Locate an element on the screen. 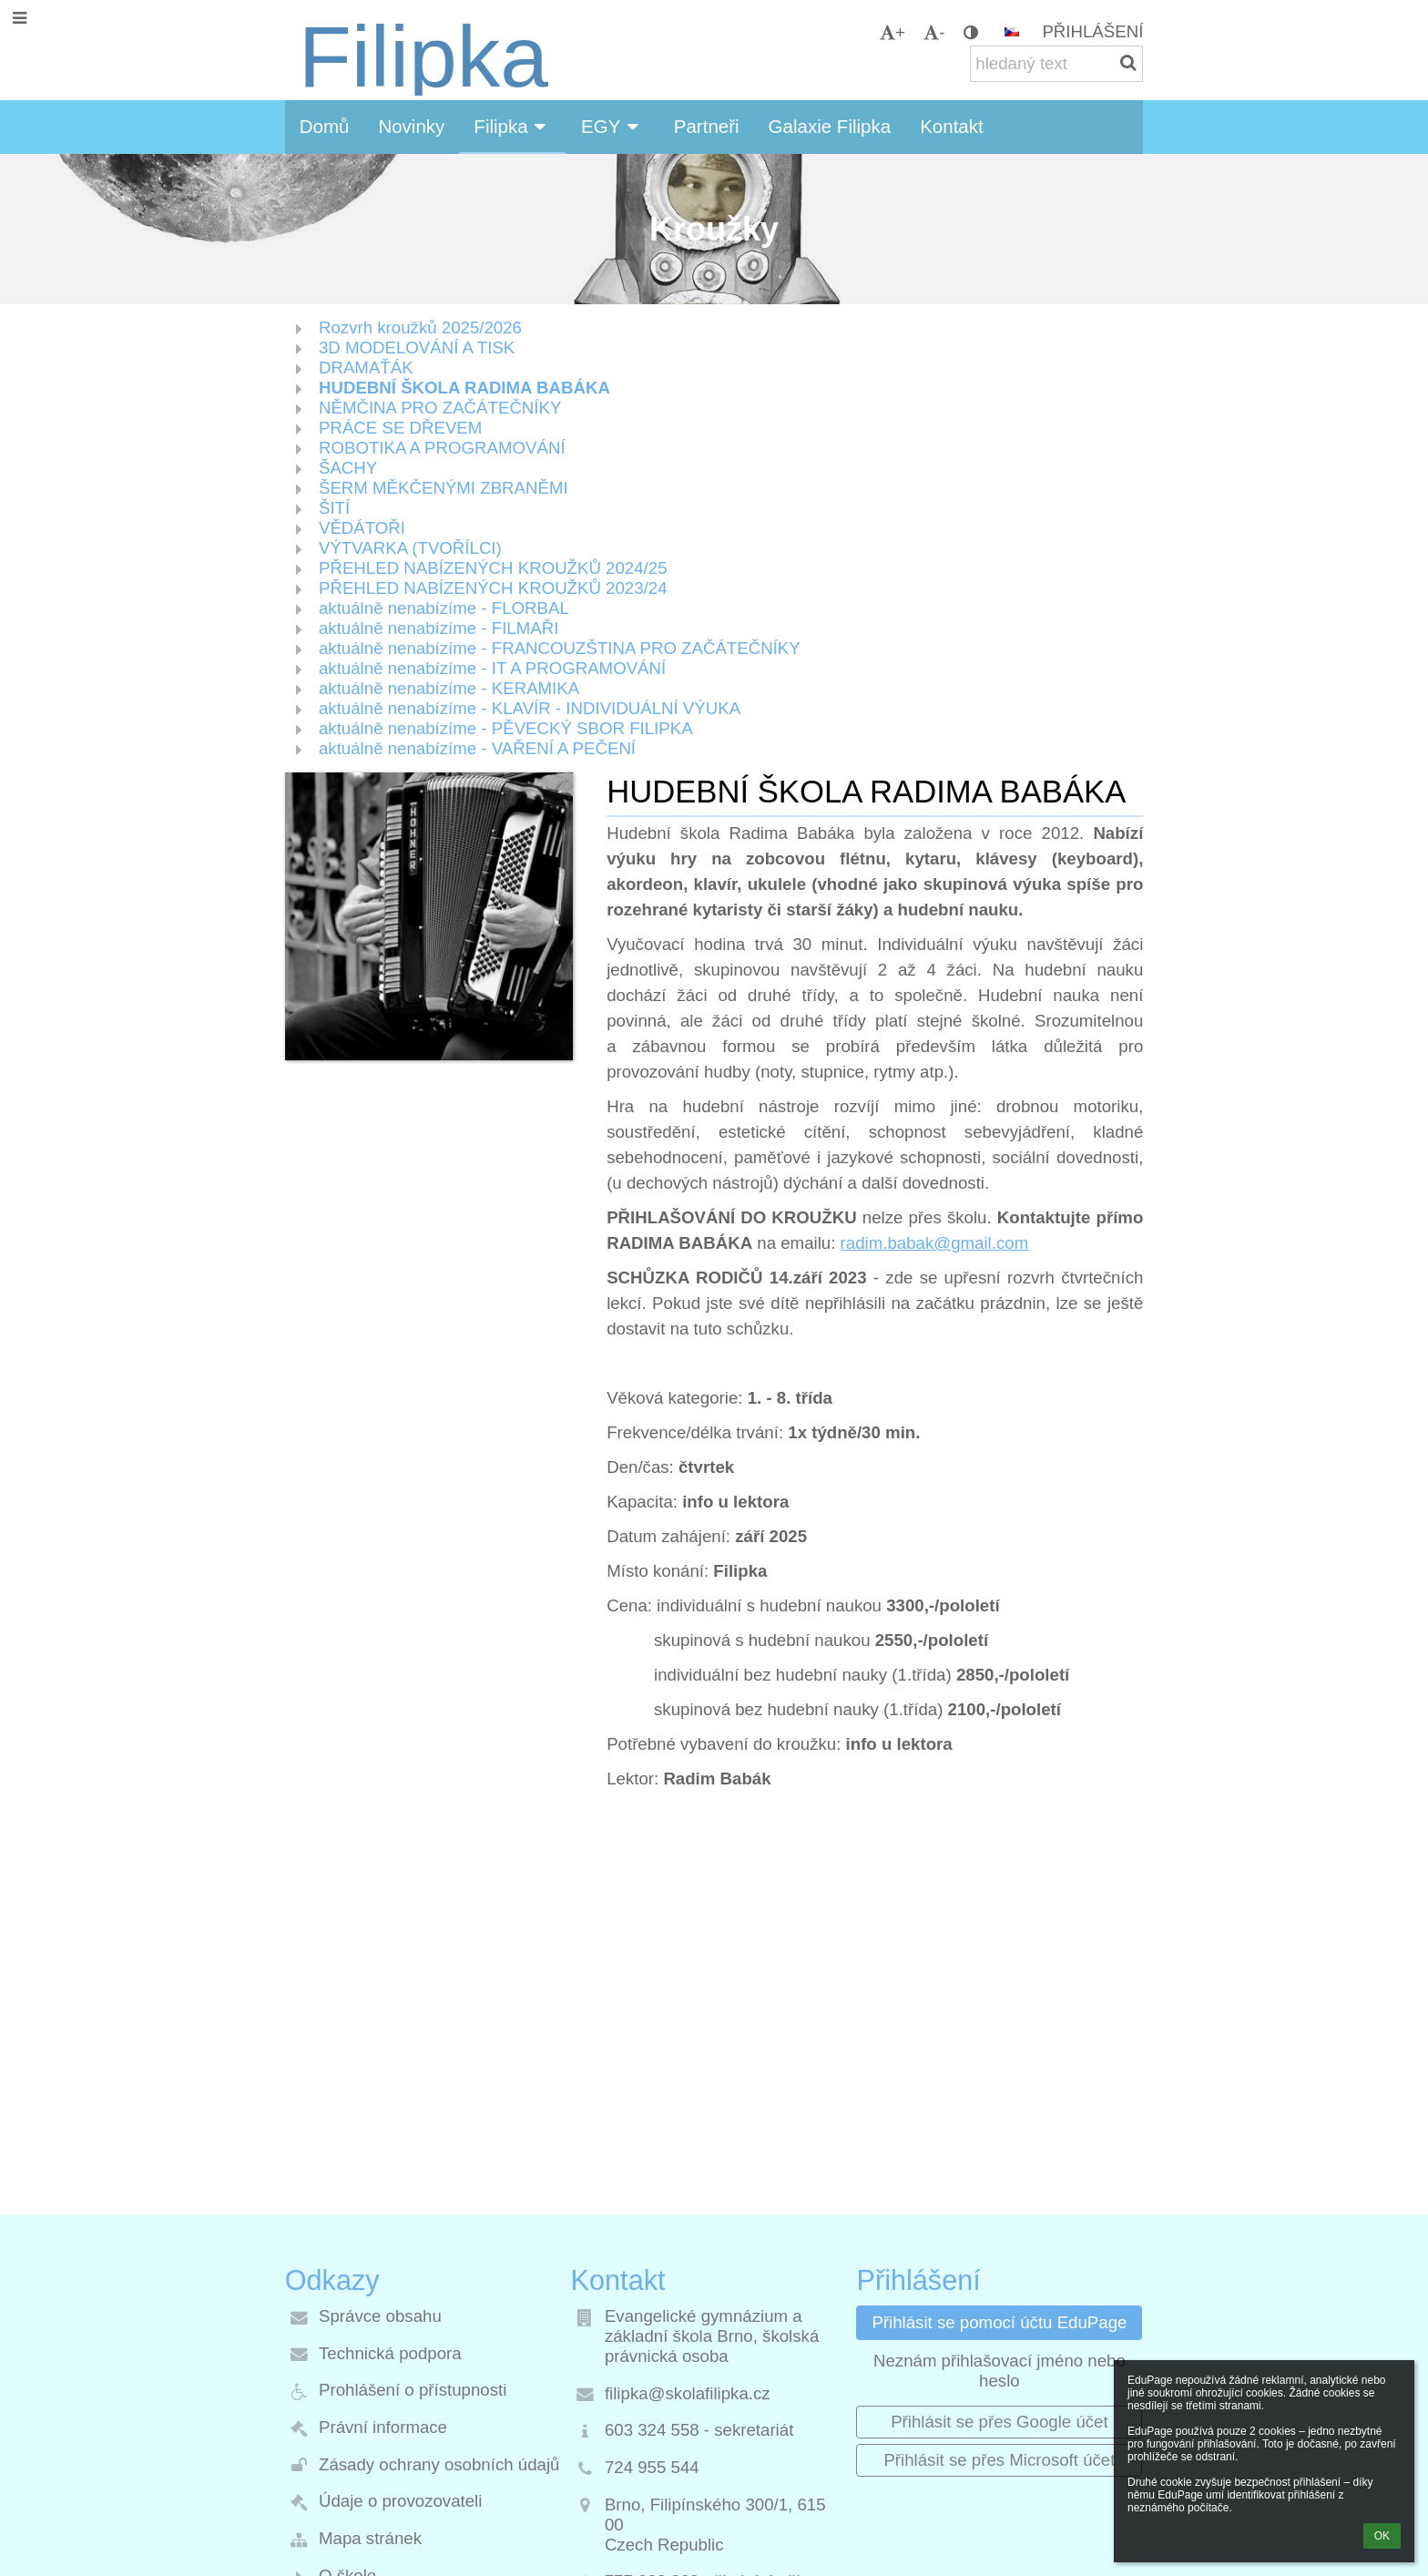 This screenshot has width=1428, height=2576. VÝTVARKA (TVOŘÍLCI) is located at coordinates (410, 547).